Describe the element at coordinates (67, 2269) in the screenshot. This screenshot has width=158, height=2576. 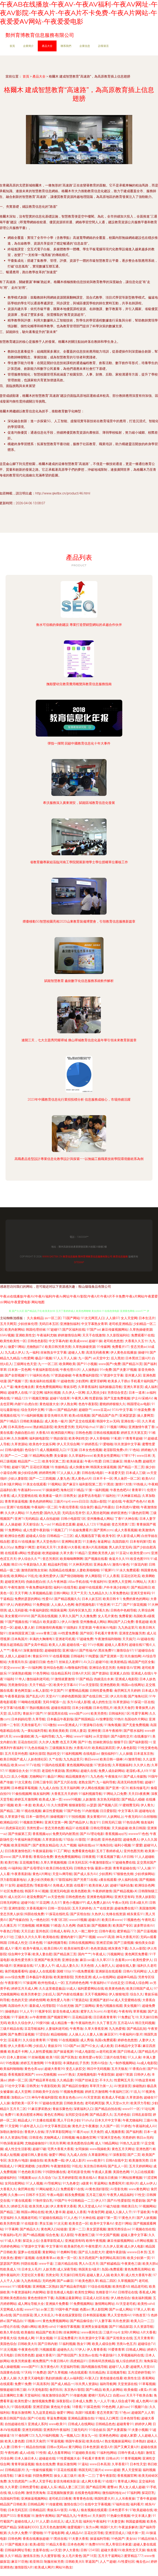
I see `成人深夜导航` at that location.